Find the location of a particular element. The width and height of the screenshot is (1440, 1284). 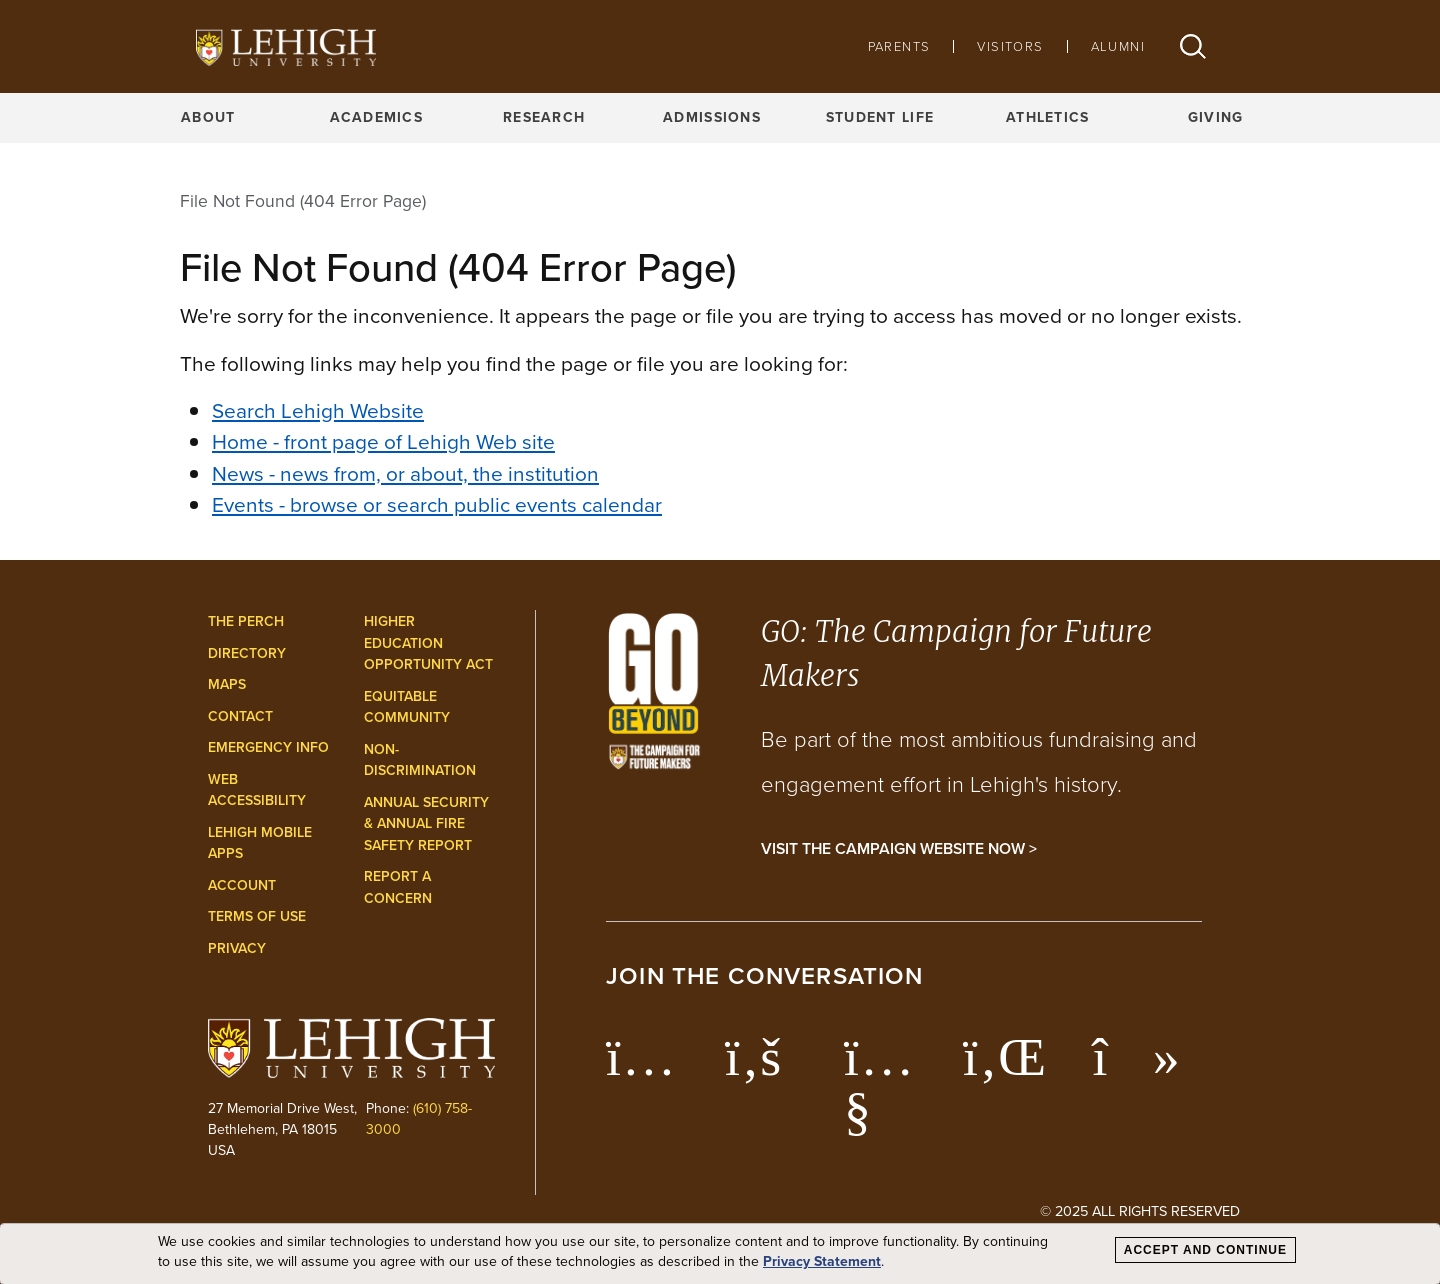

Annual Security & Annual Fire Safety Report is located at coordinates (426, 824).